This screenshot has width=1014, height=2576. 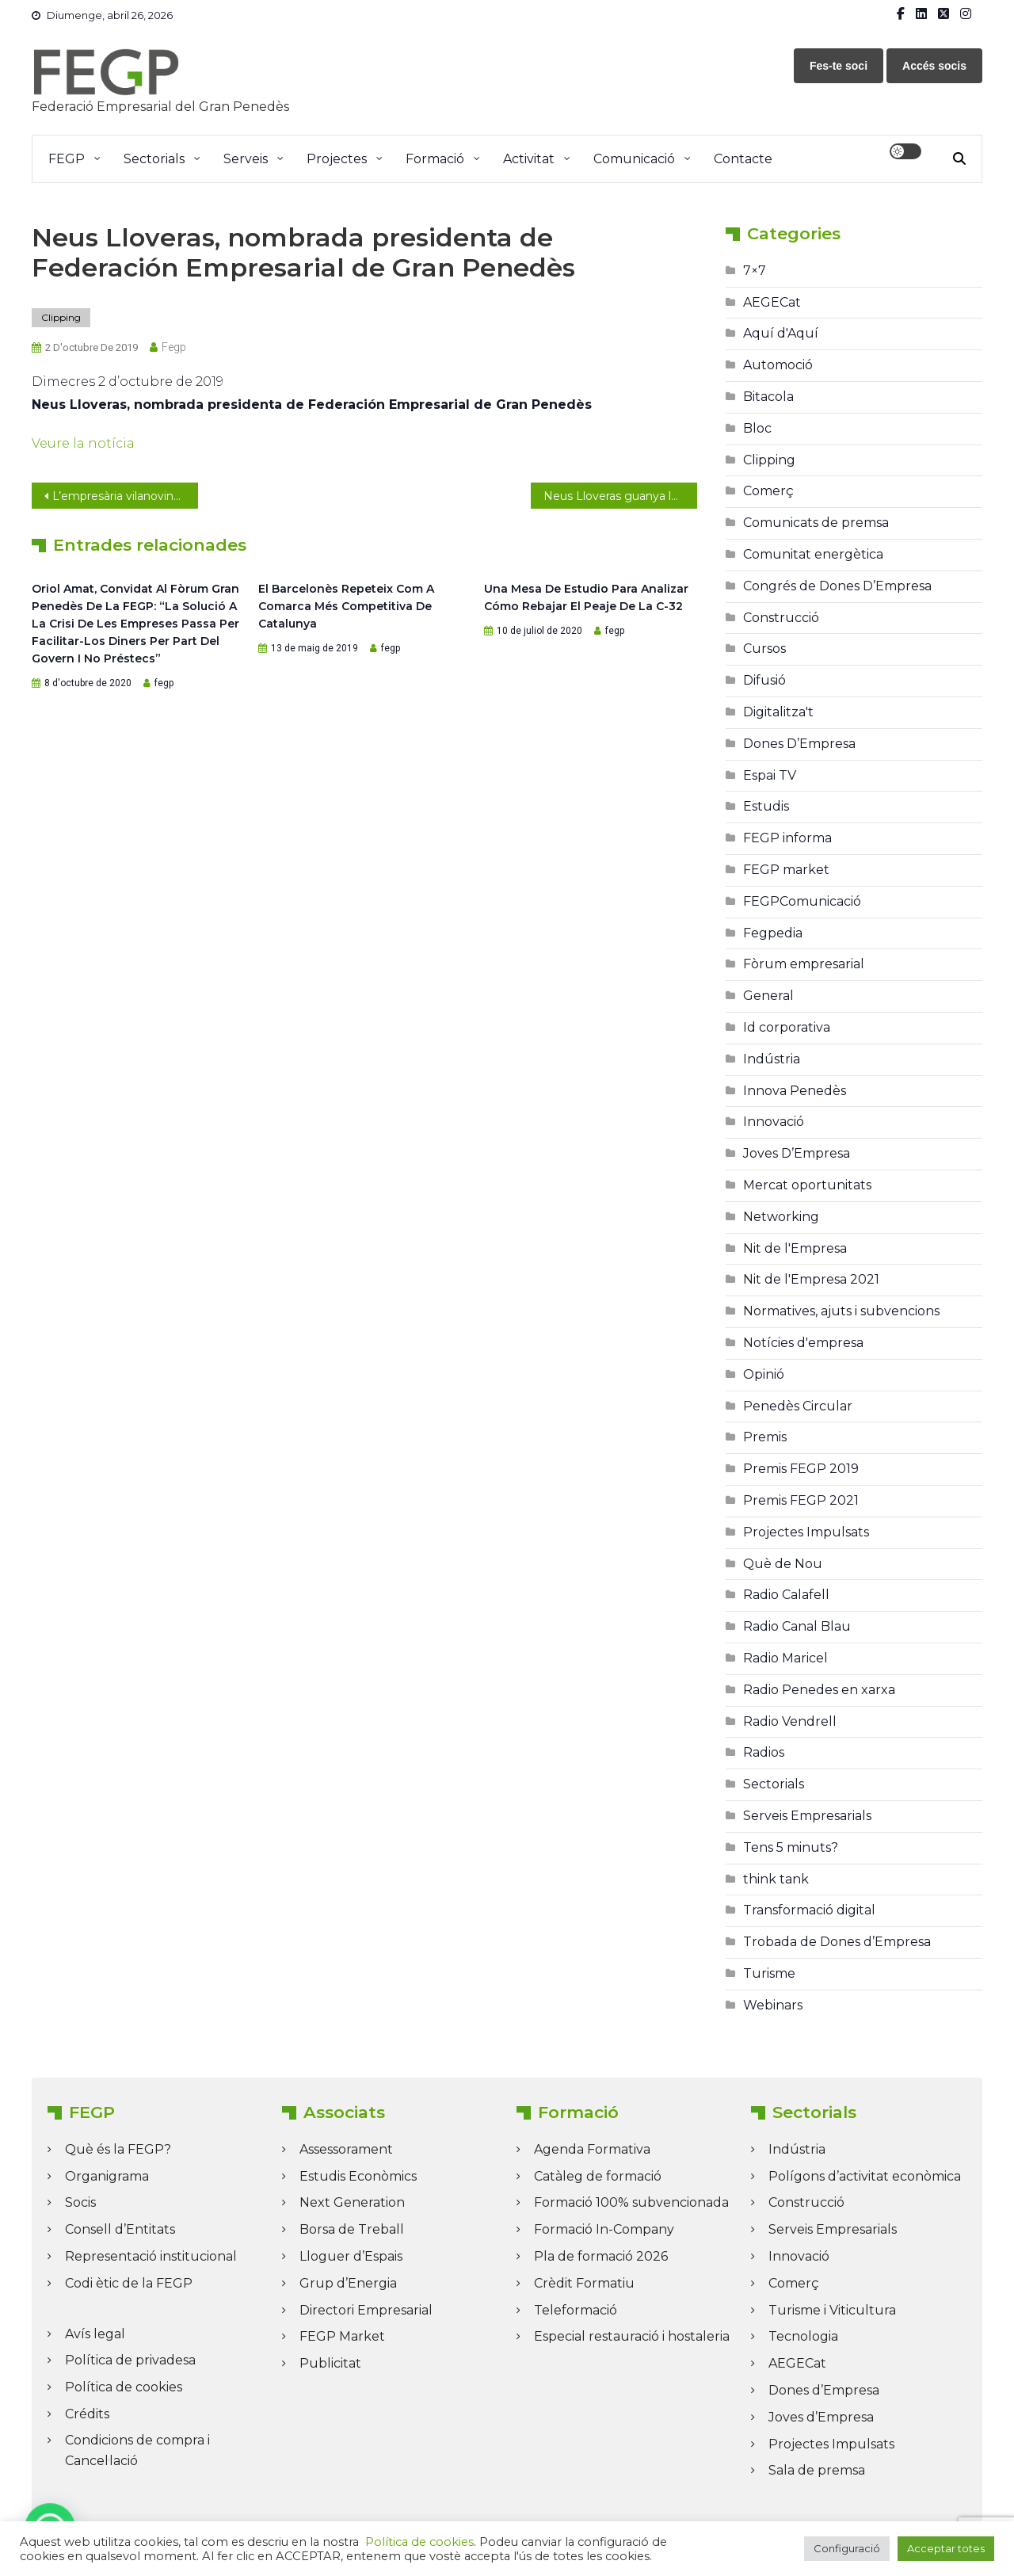 What do you see at coordinates (781, 617) in the screenshot?
I see `Construcció` at bounding box center [781, 617].